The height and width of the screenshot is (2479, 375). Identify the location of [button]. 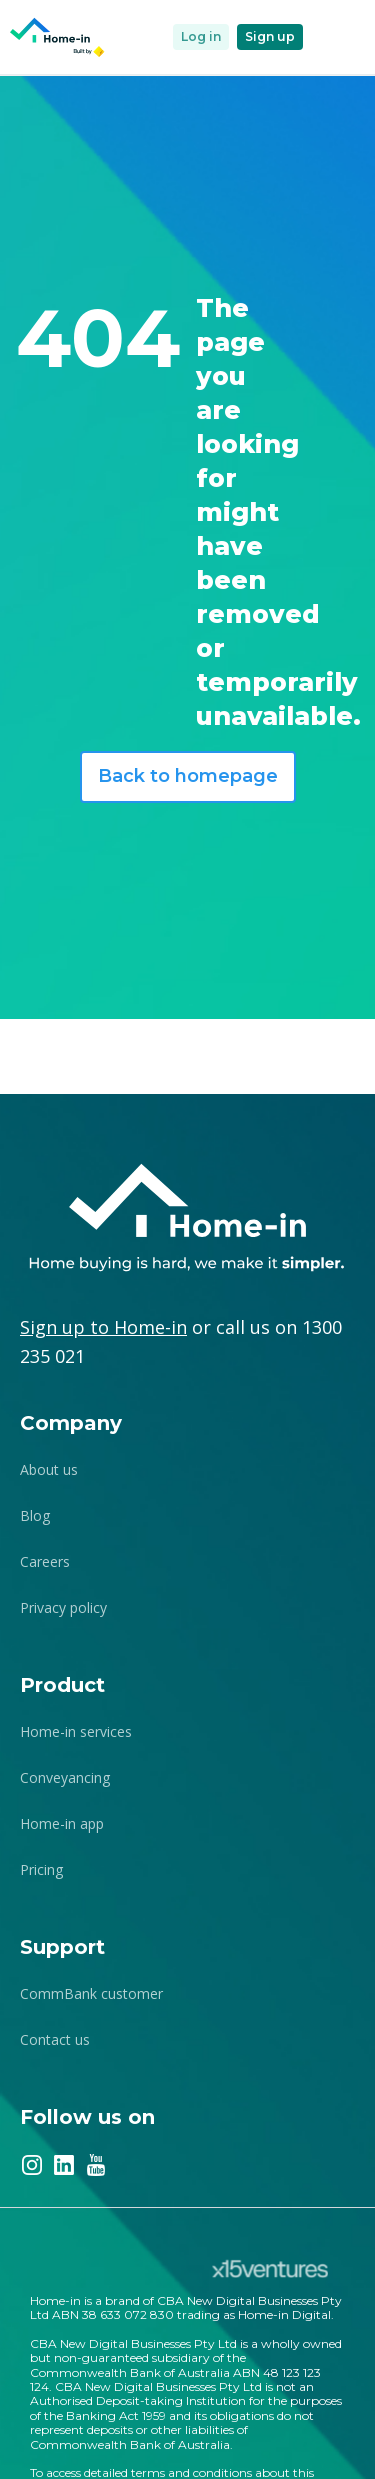
(335, 37).